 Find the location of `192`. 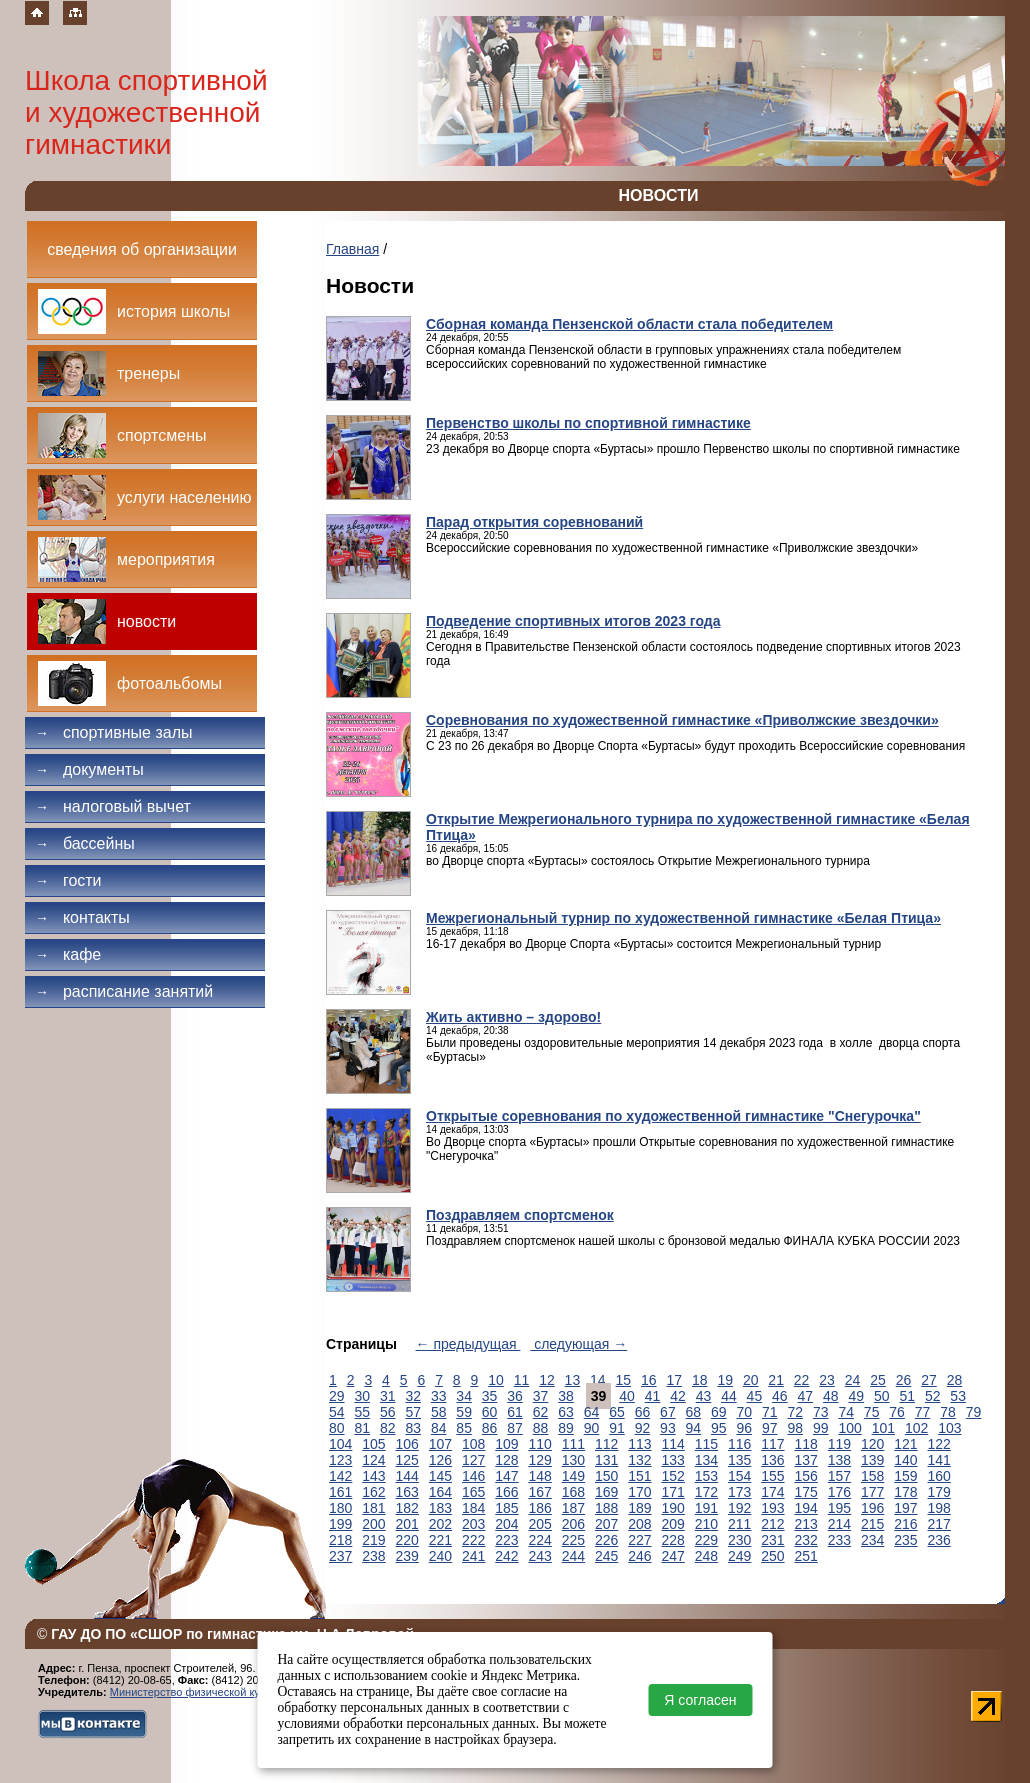

192 is located at coordinates (739, 1508).